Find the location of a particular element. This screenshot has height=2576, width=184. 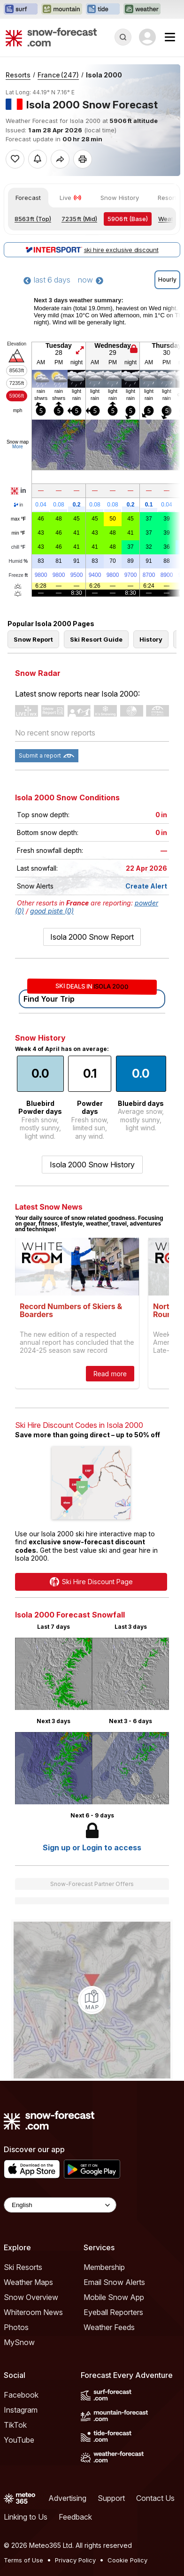

Isola 2000 is located at coordinates (104, 75).